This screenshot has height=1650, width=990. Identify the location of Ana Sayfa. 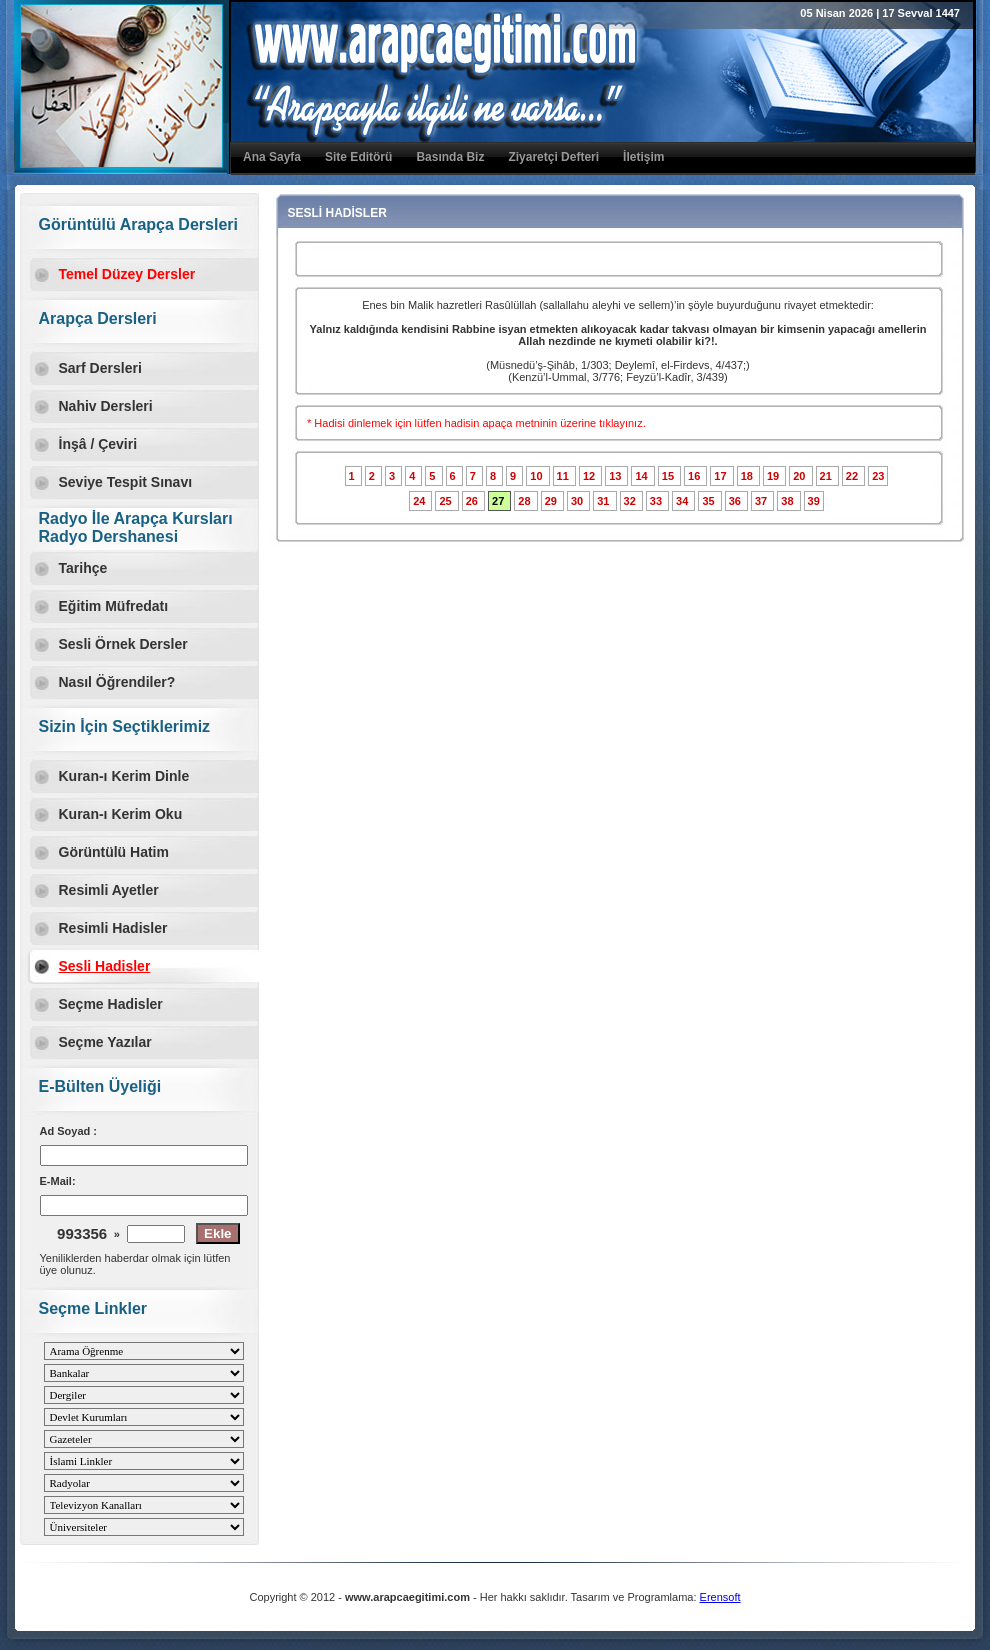
(272, 157).